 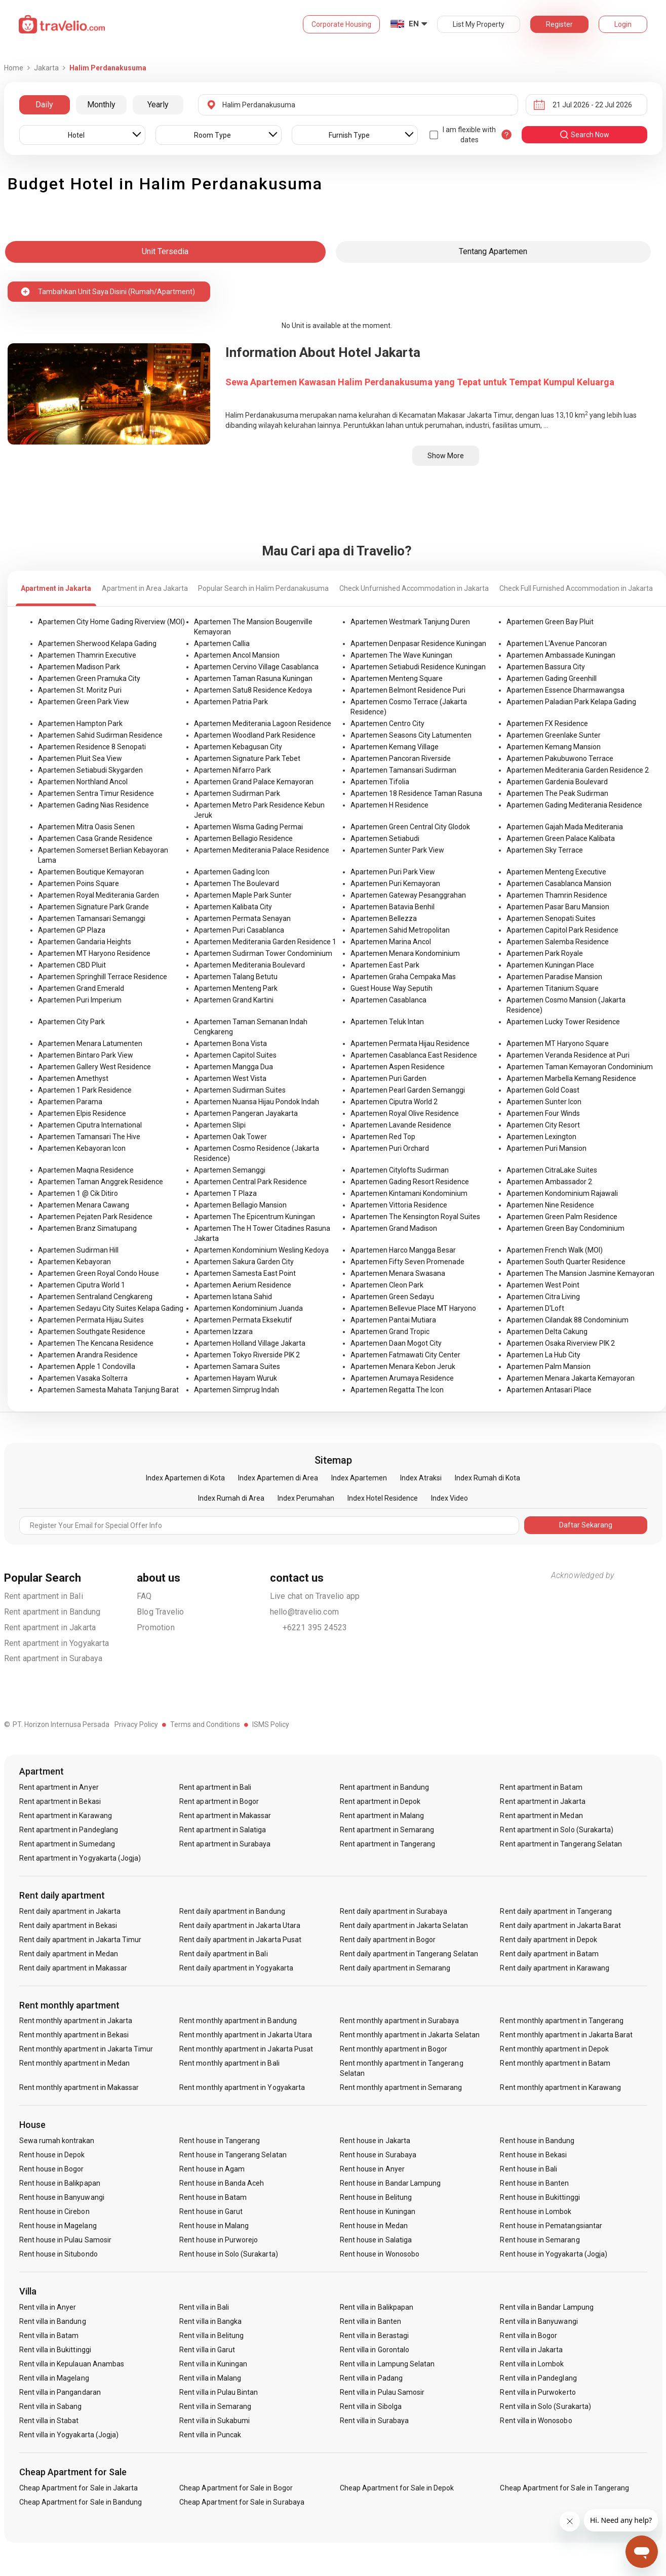 I want to click on Apartemen Grand Madison, so click(x=393, y=1228).